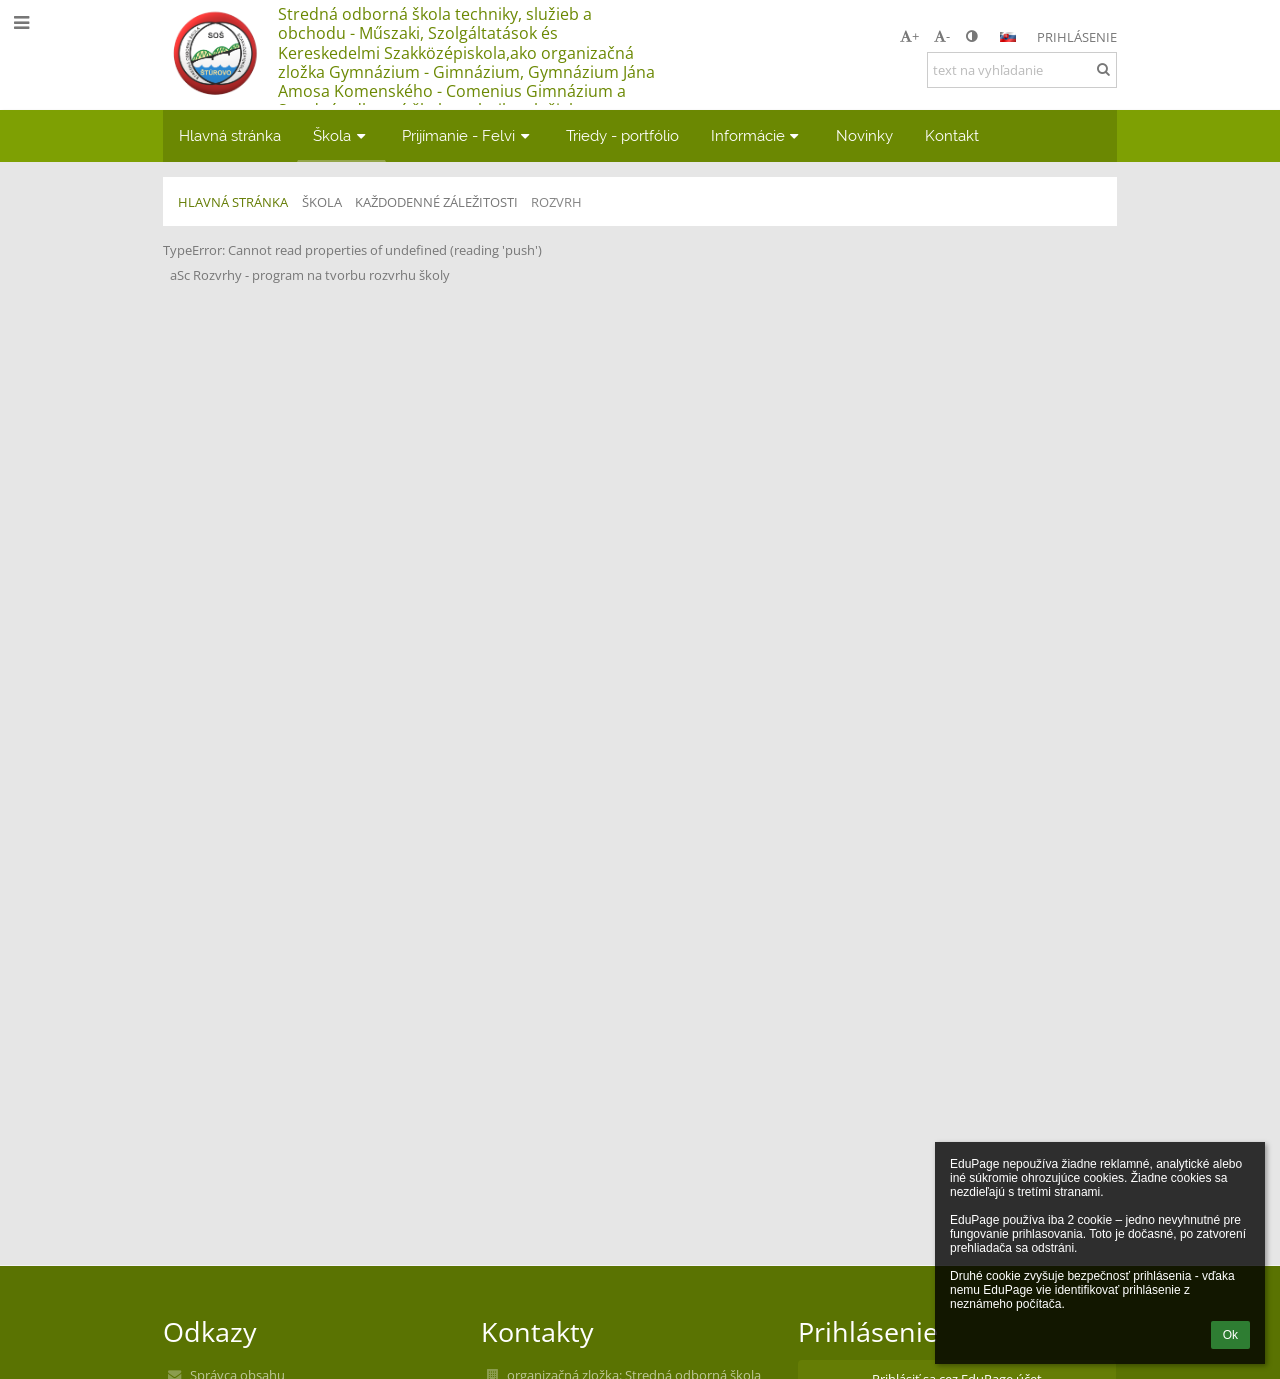 The width and height of the screenshot is (1280, 1379). I want to click on + [button], so click(909, 36).